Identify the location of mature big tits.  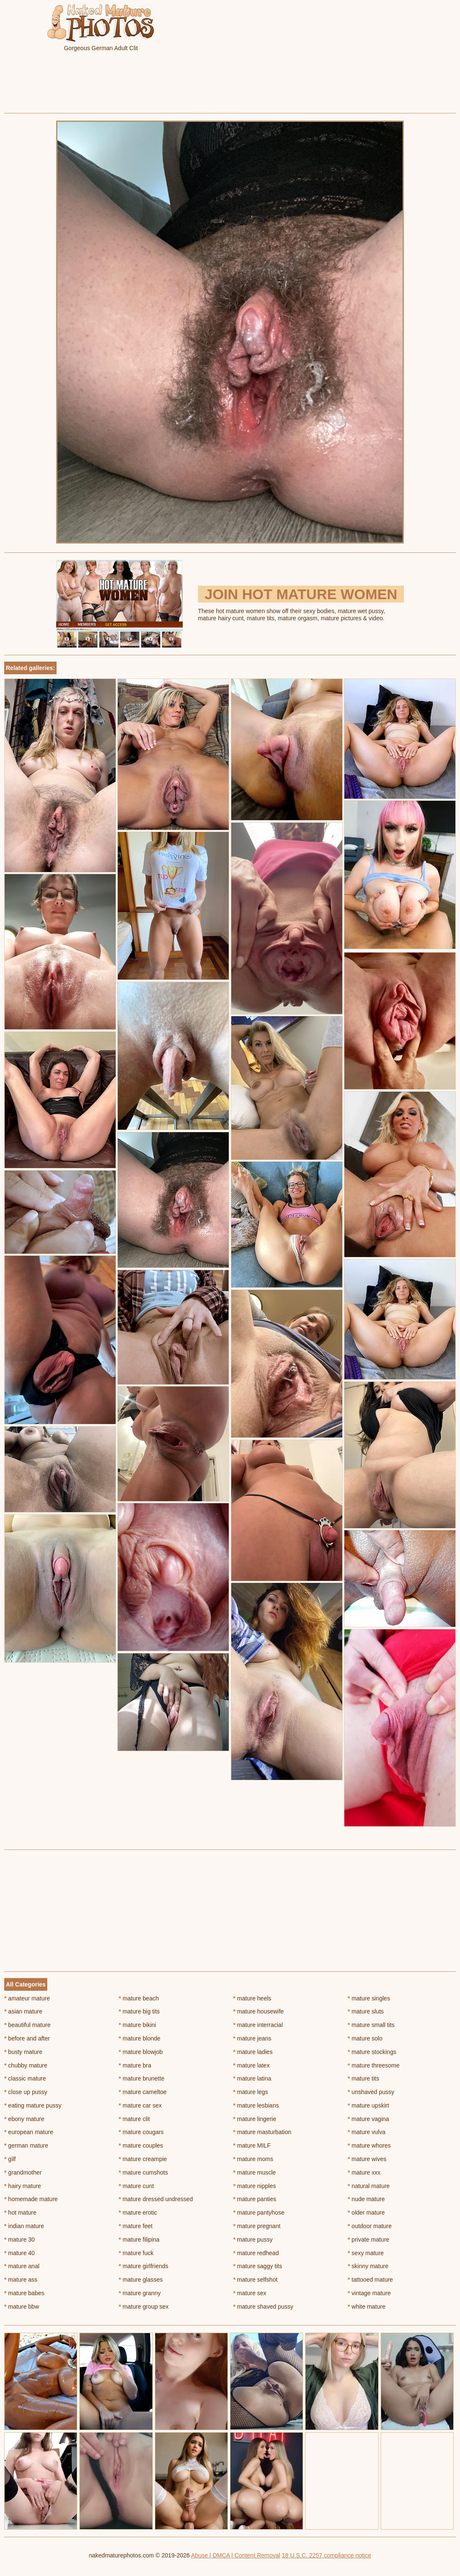
(139, 2011).